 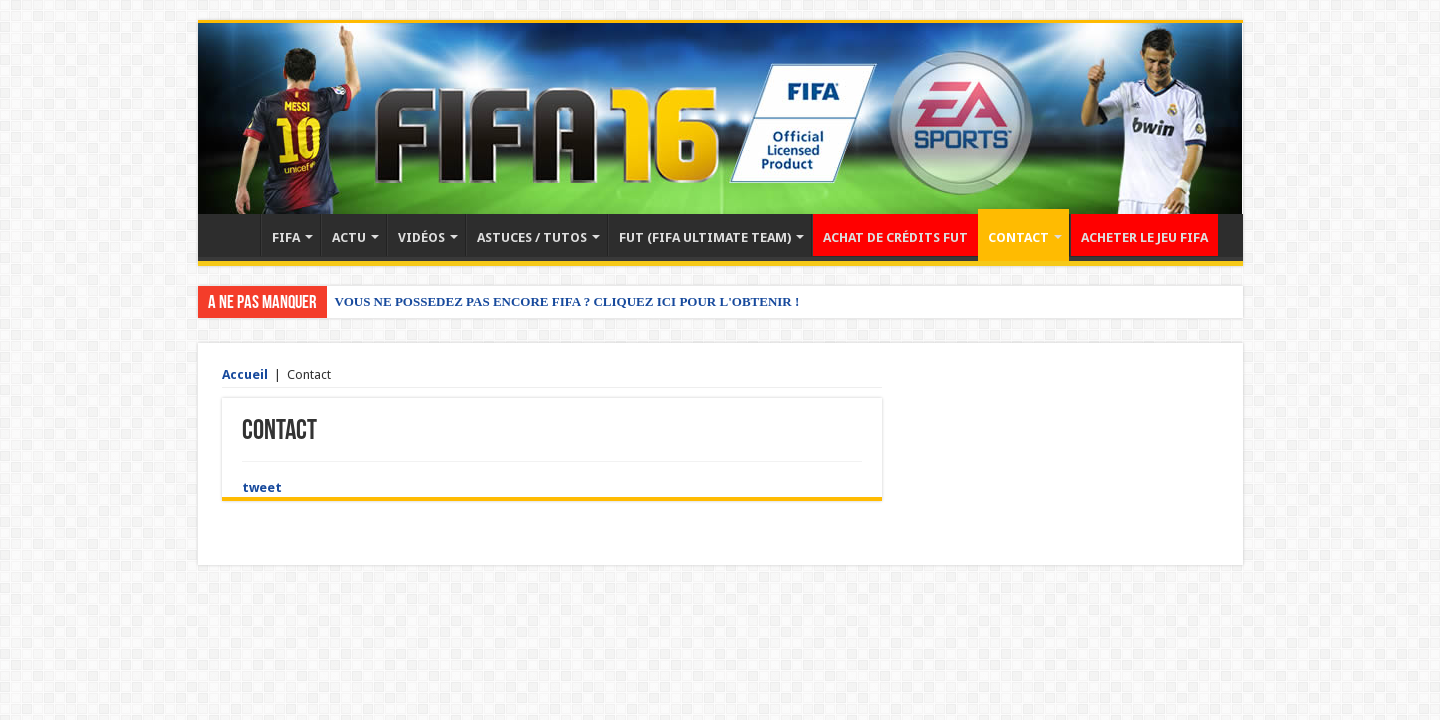 What do you see at coordinates (895, 237) in the screenshot?
I see `ACHAT DE CRÉDITS FUT` at bounding box center [895, 237].